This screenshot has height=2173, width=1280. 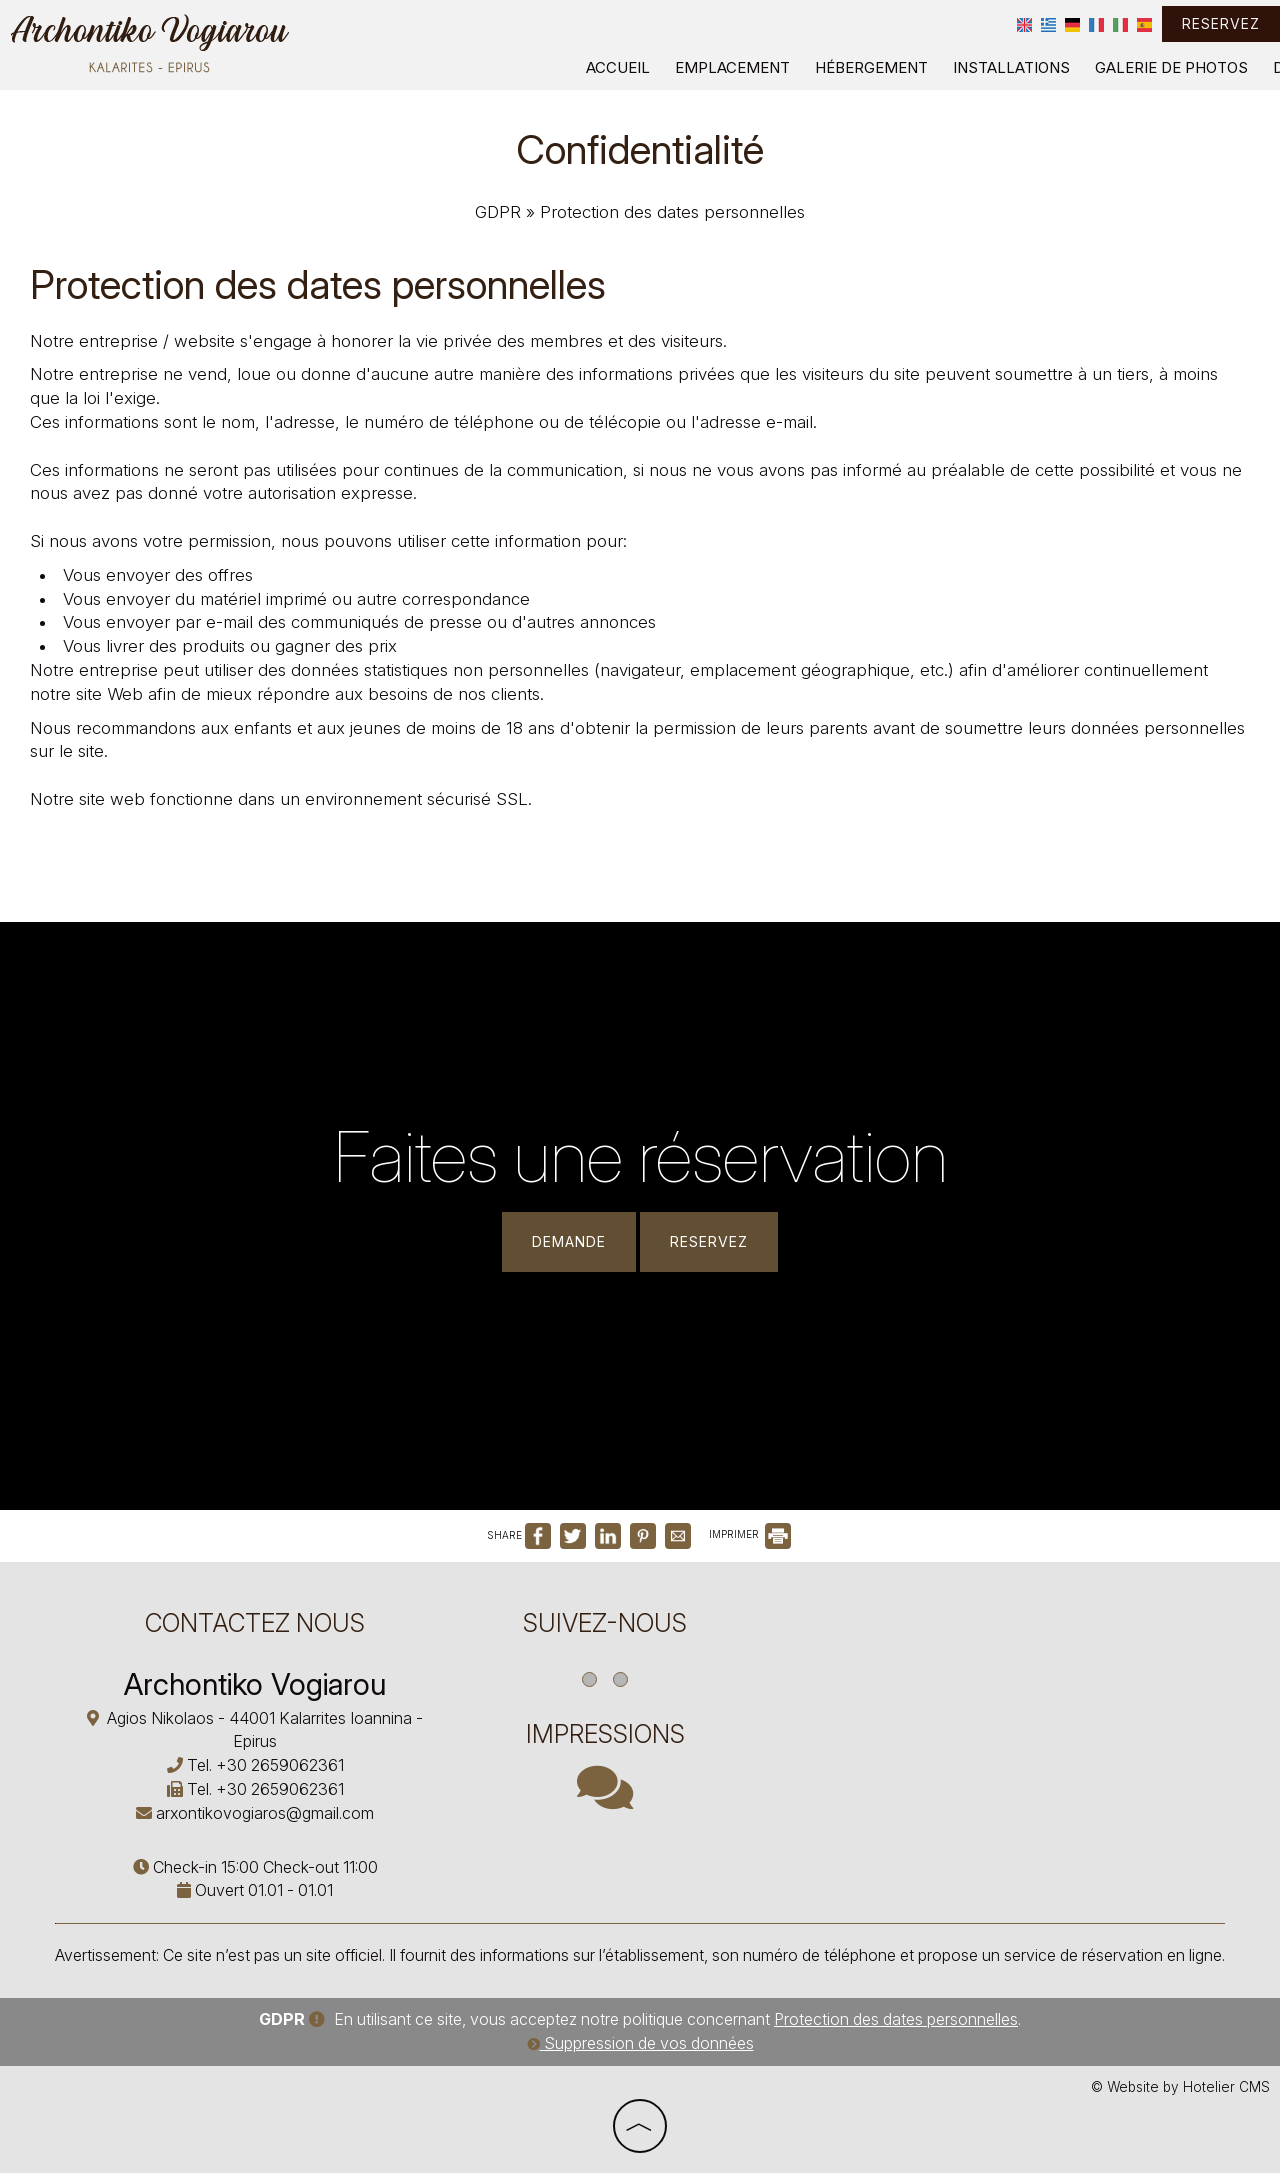 What do you see at coordinates (1221, 23) in the screenshot?
I see `Reservez` at bounding box center [1221, 23].